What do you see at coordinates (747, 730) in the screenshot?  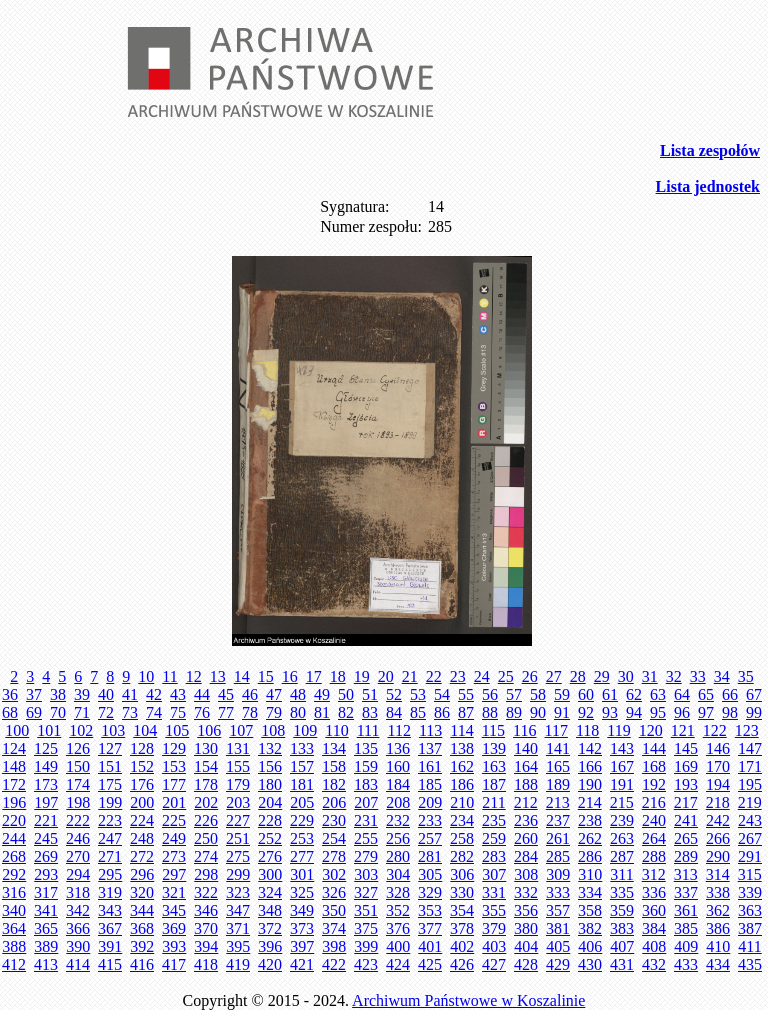 I see `123` at bounding box center [747, 730].